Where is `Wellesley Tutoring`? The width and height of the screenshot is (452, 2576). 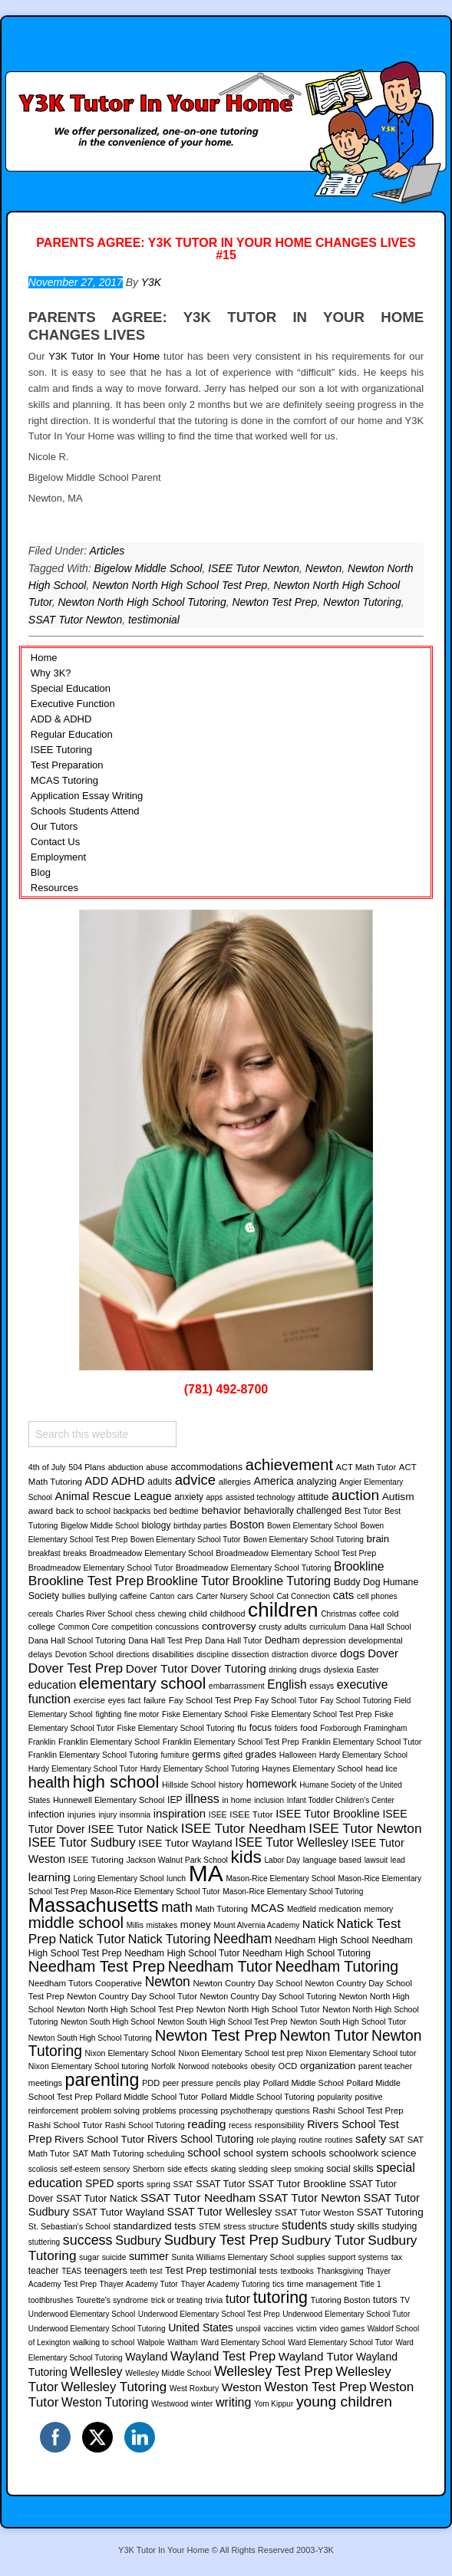 Wellesley Tutoring is located at coordinates (114, 2387).